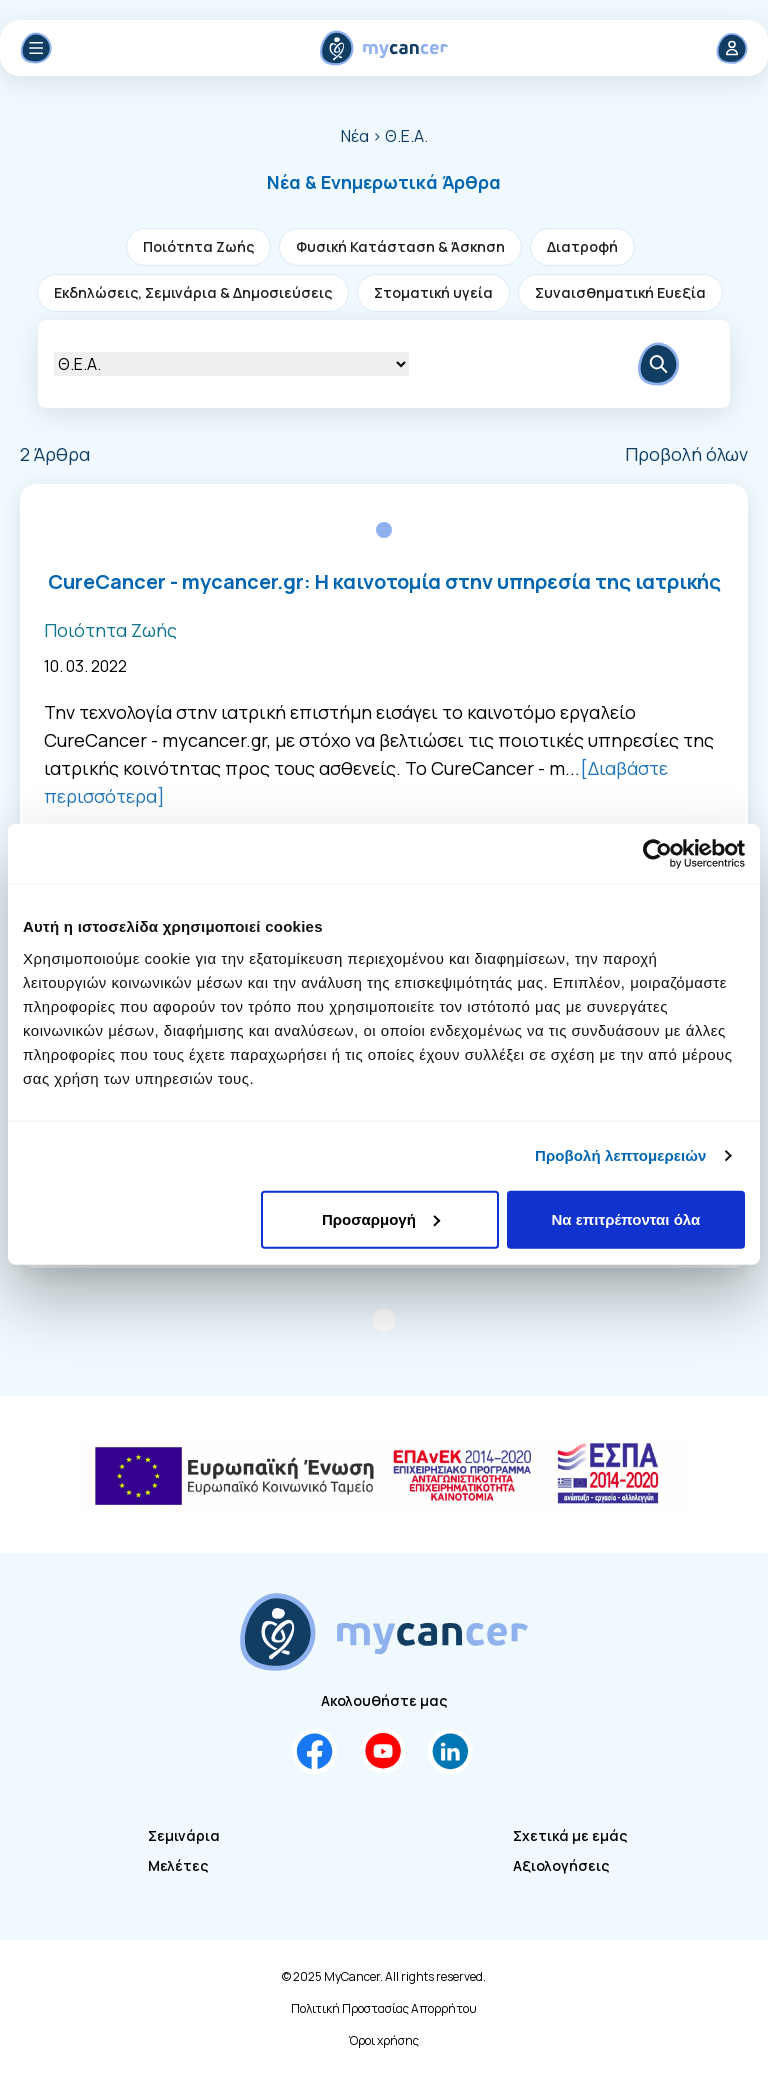 This screenshot has height=2088, width=768. Describe the element at coordinates (621, 1155) in the screenshot. I see `Προβολή λεπτομερειών` at that location.